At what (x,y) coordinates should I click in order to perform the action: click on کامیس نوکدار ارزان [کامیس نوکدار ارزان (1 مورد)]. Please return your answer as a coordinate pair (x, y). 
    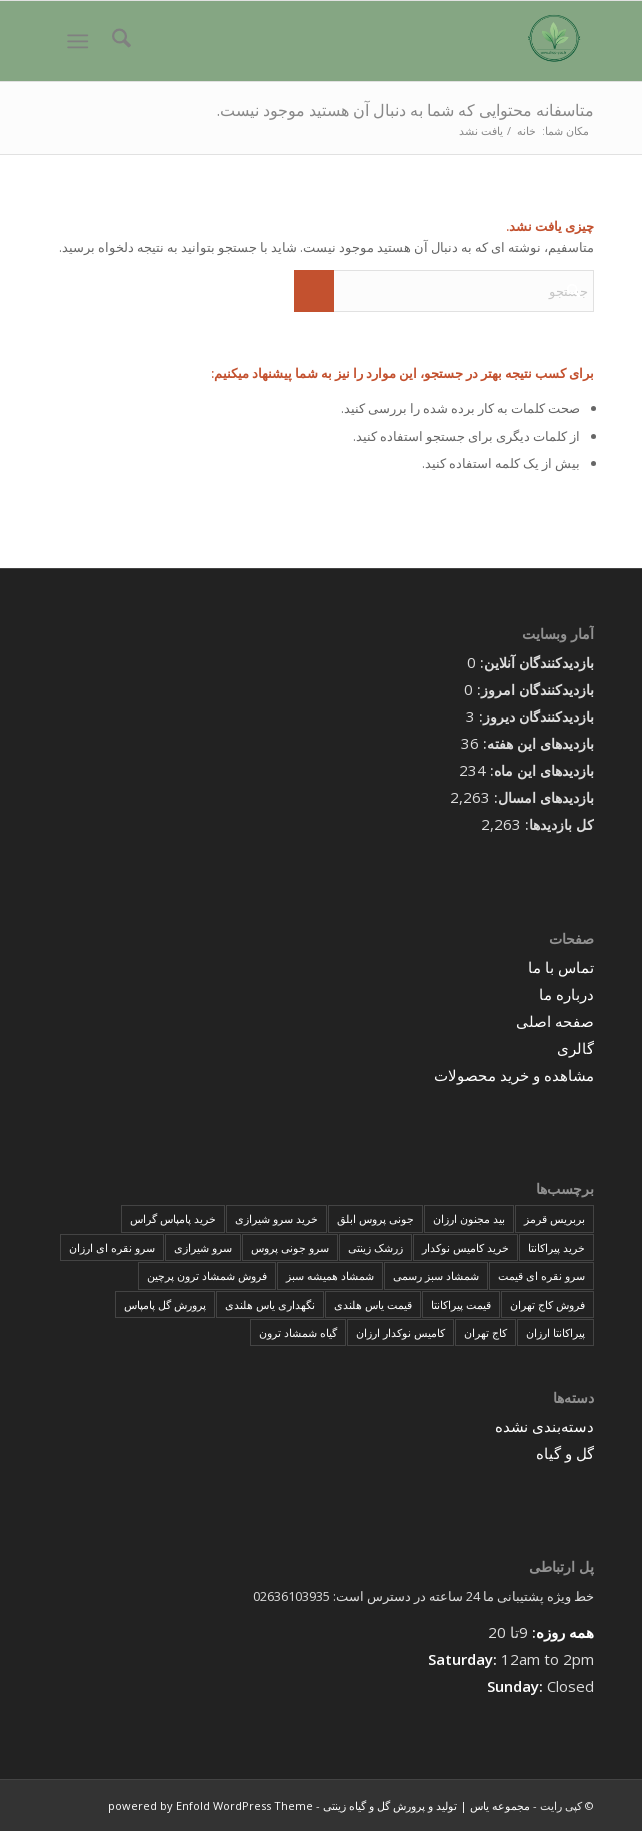
    Looking at the image, I should click on (400, 1332).